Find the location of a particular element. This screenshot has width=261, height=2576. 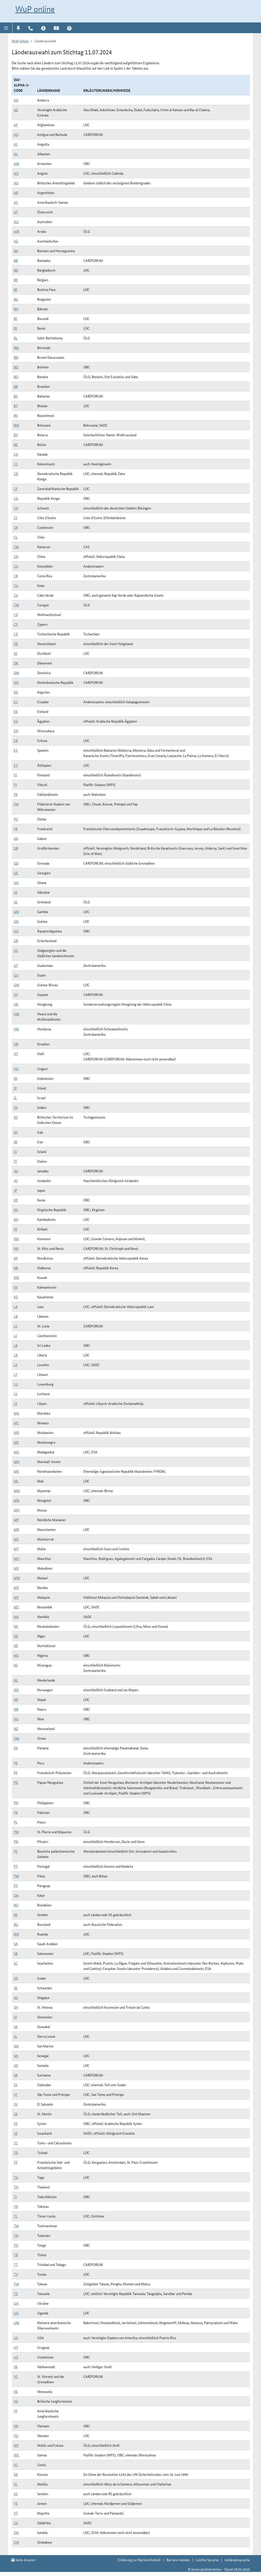

KP is located at coordinates (16, 1258).